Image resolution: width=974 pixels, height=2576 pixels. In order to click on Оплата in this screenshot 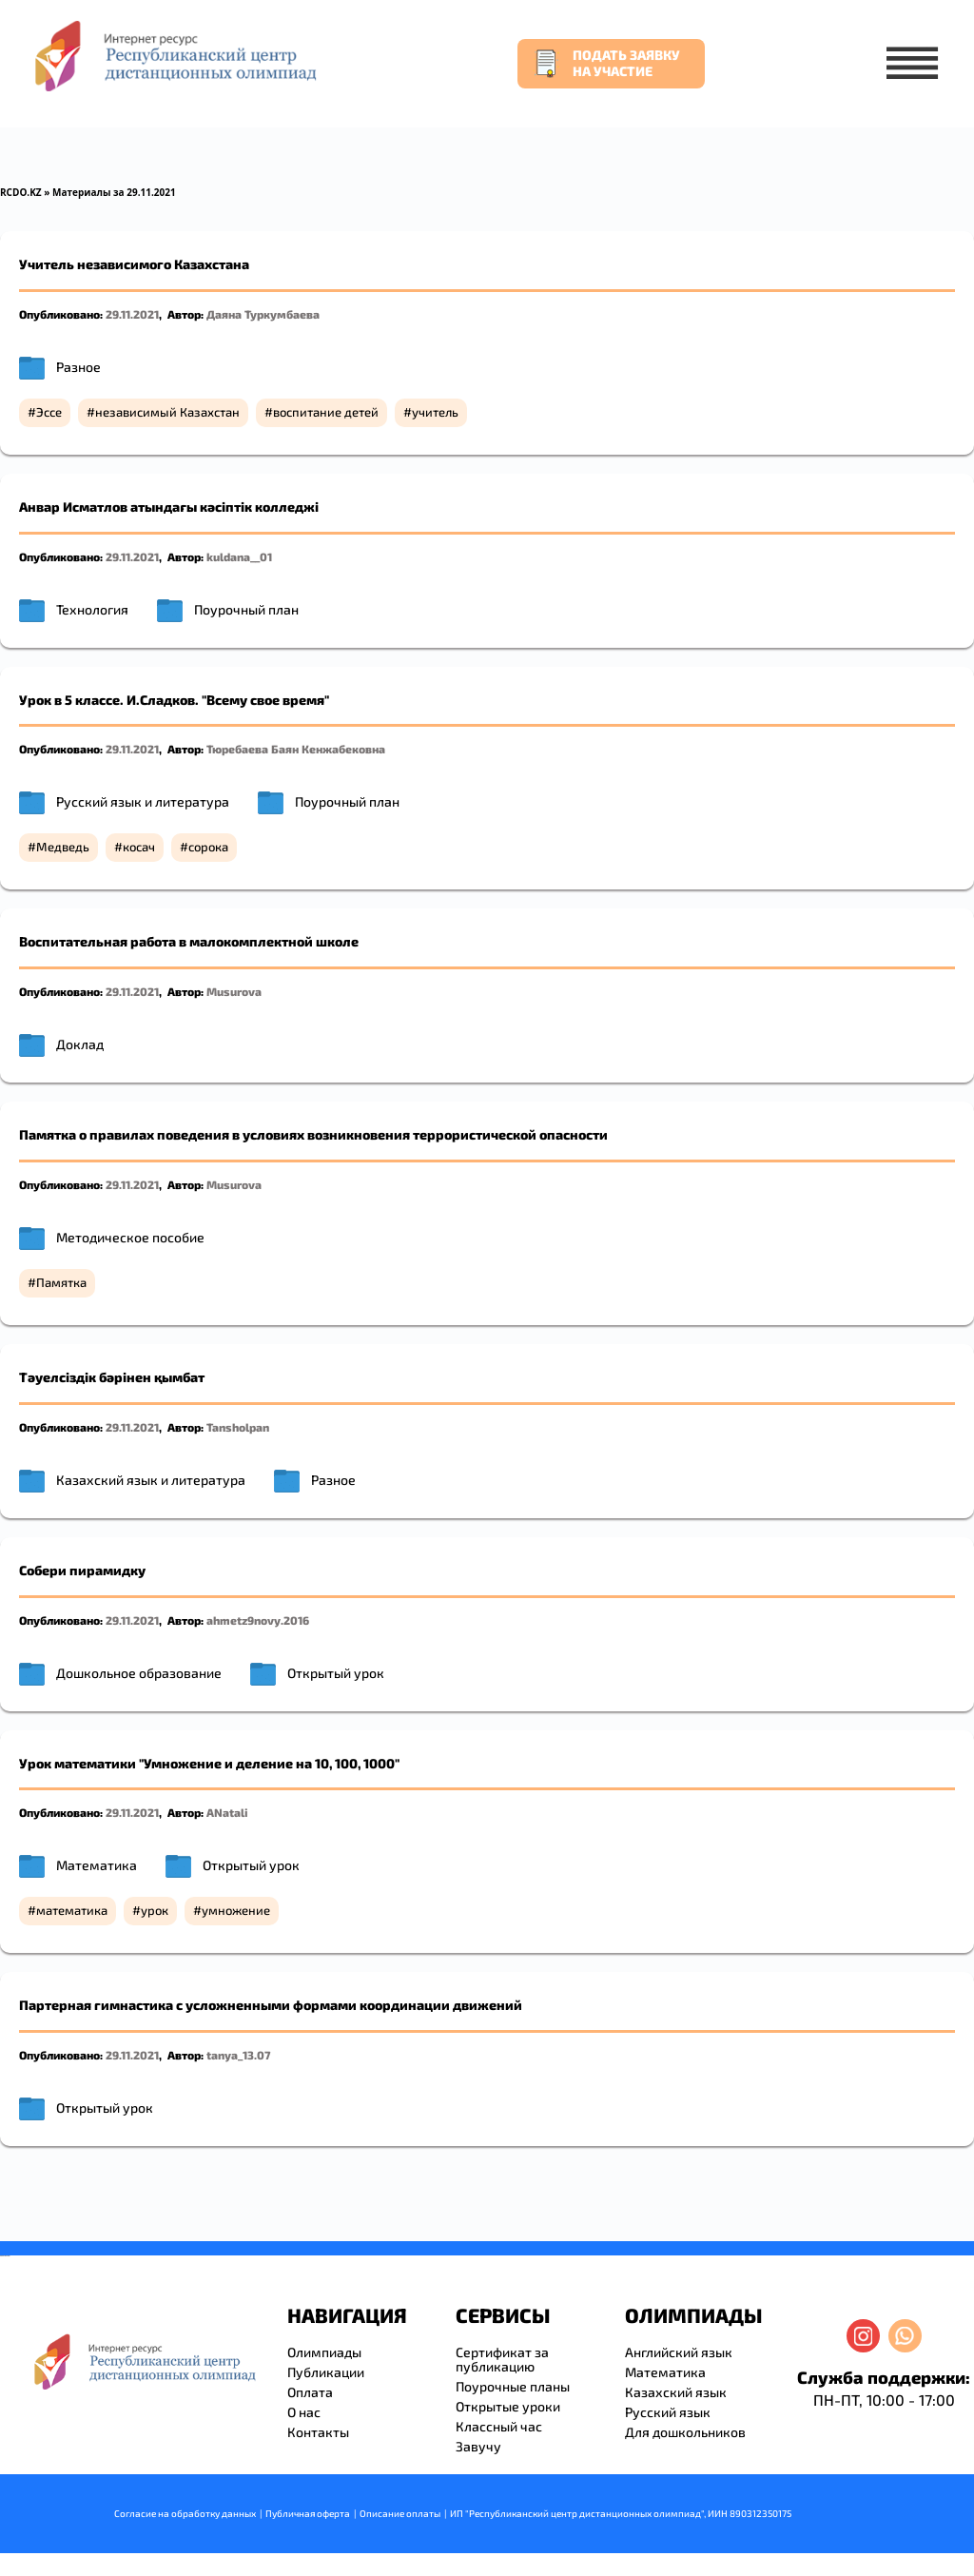, I will do `click(310, 2392)`.